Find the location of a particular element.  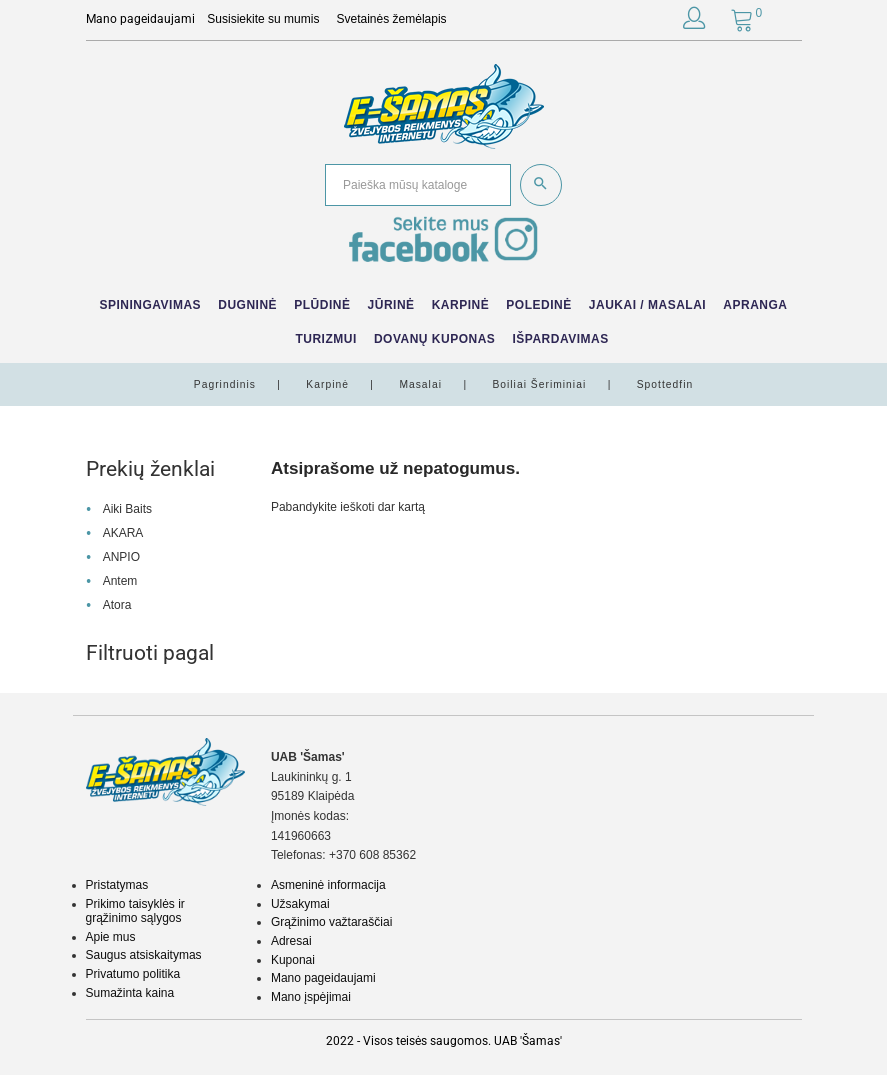

[Paieška] is located at coordinates (418, 185).